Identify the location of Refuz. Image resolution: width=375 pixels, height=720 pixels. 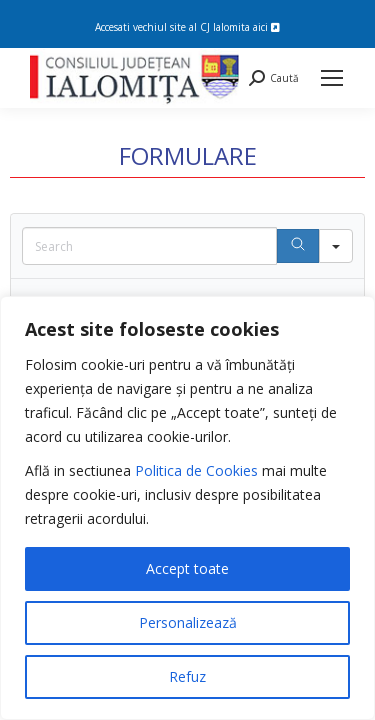
(187, 676).